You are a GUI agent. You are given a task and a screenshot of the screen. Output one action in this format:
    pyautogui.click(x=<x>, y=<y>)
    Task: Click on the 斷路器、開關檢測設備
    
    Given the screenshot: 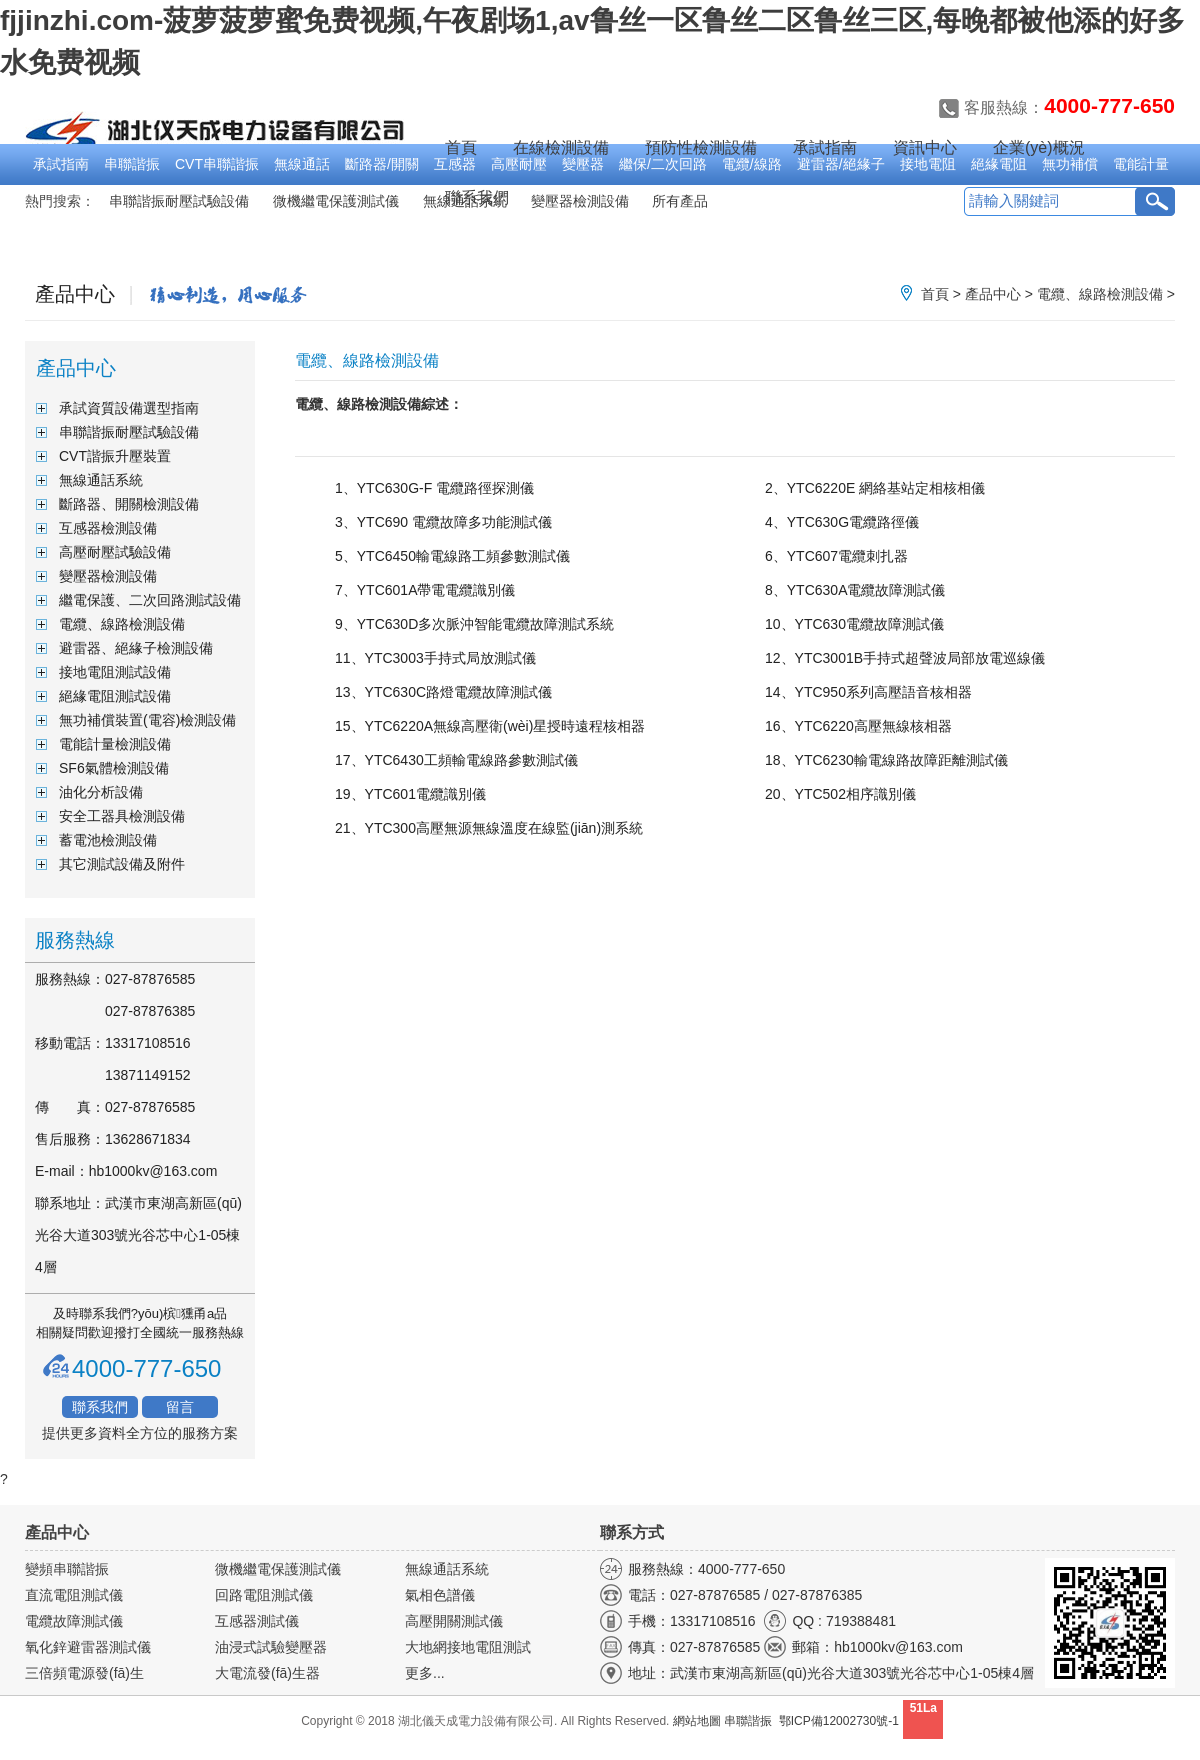 What is the action you would take?
    pyautogui.click(x=129, y=504)
    